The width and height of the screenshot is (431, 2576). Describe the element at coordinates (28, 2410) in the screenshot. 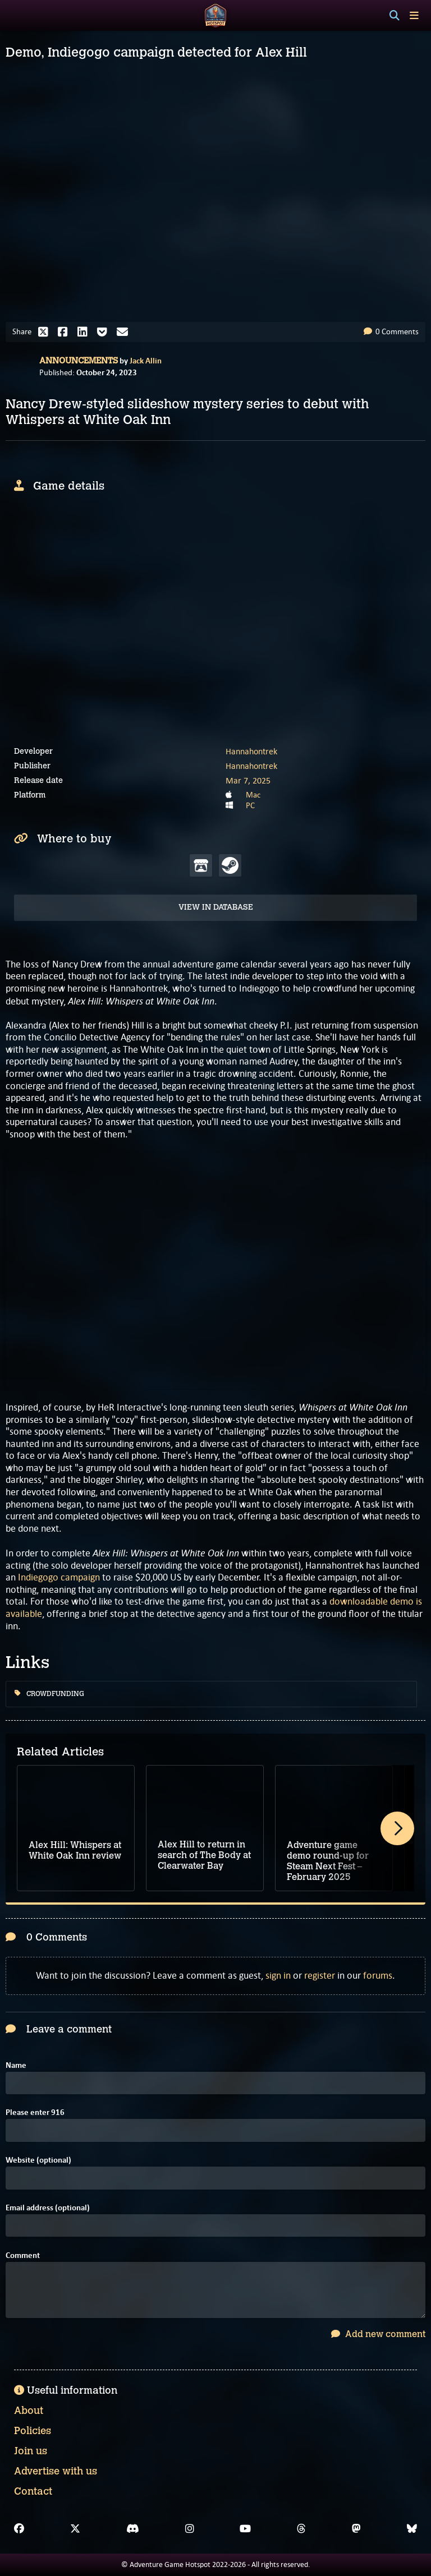

I see `About` at that location.